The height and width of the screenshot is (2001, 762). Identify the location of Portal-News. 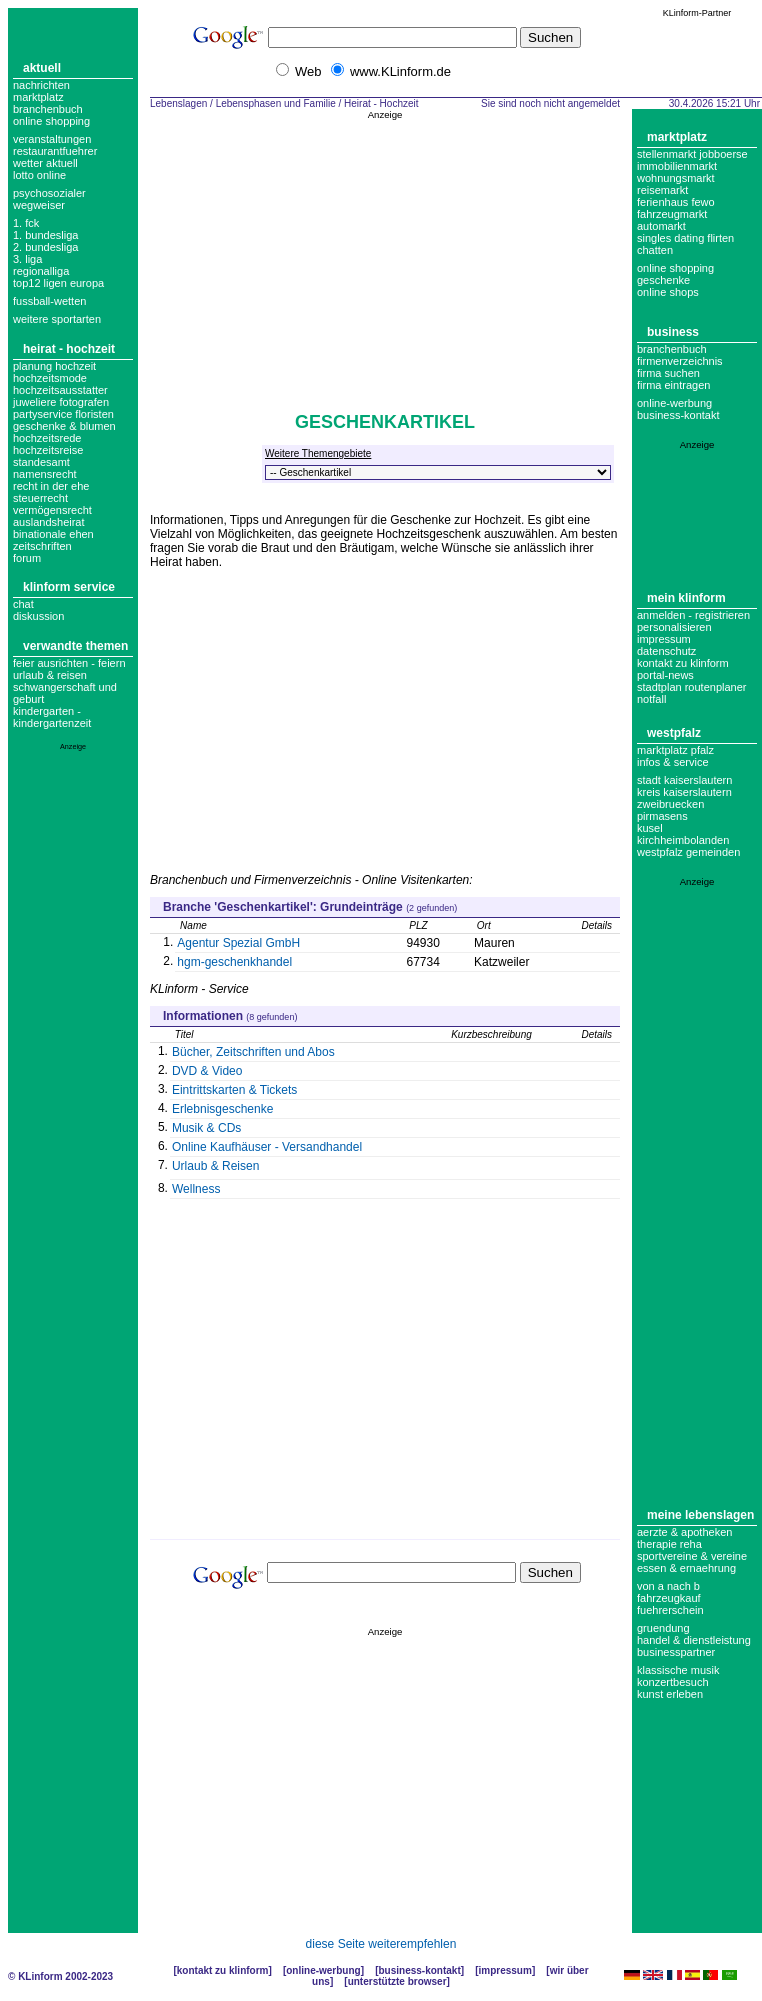
(665, 675).